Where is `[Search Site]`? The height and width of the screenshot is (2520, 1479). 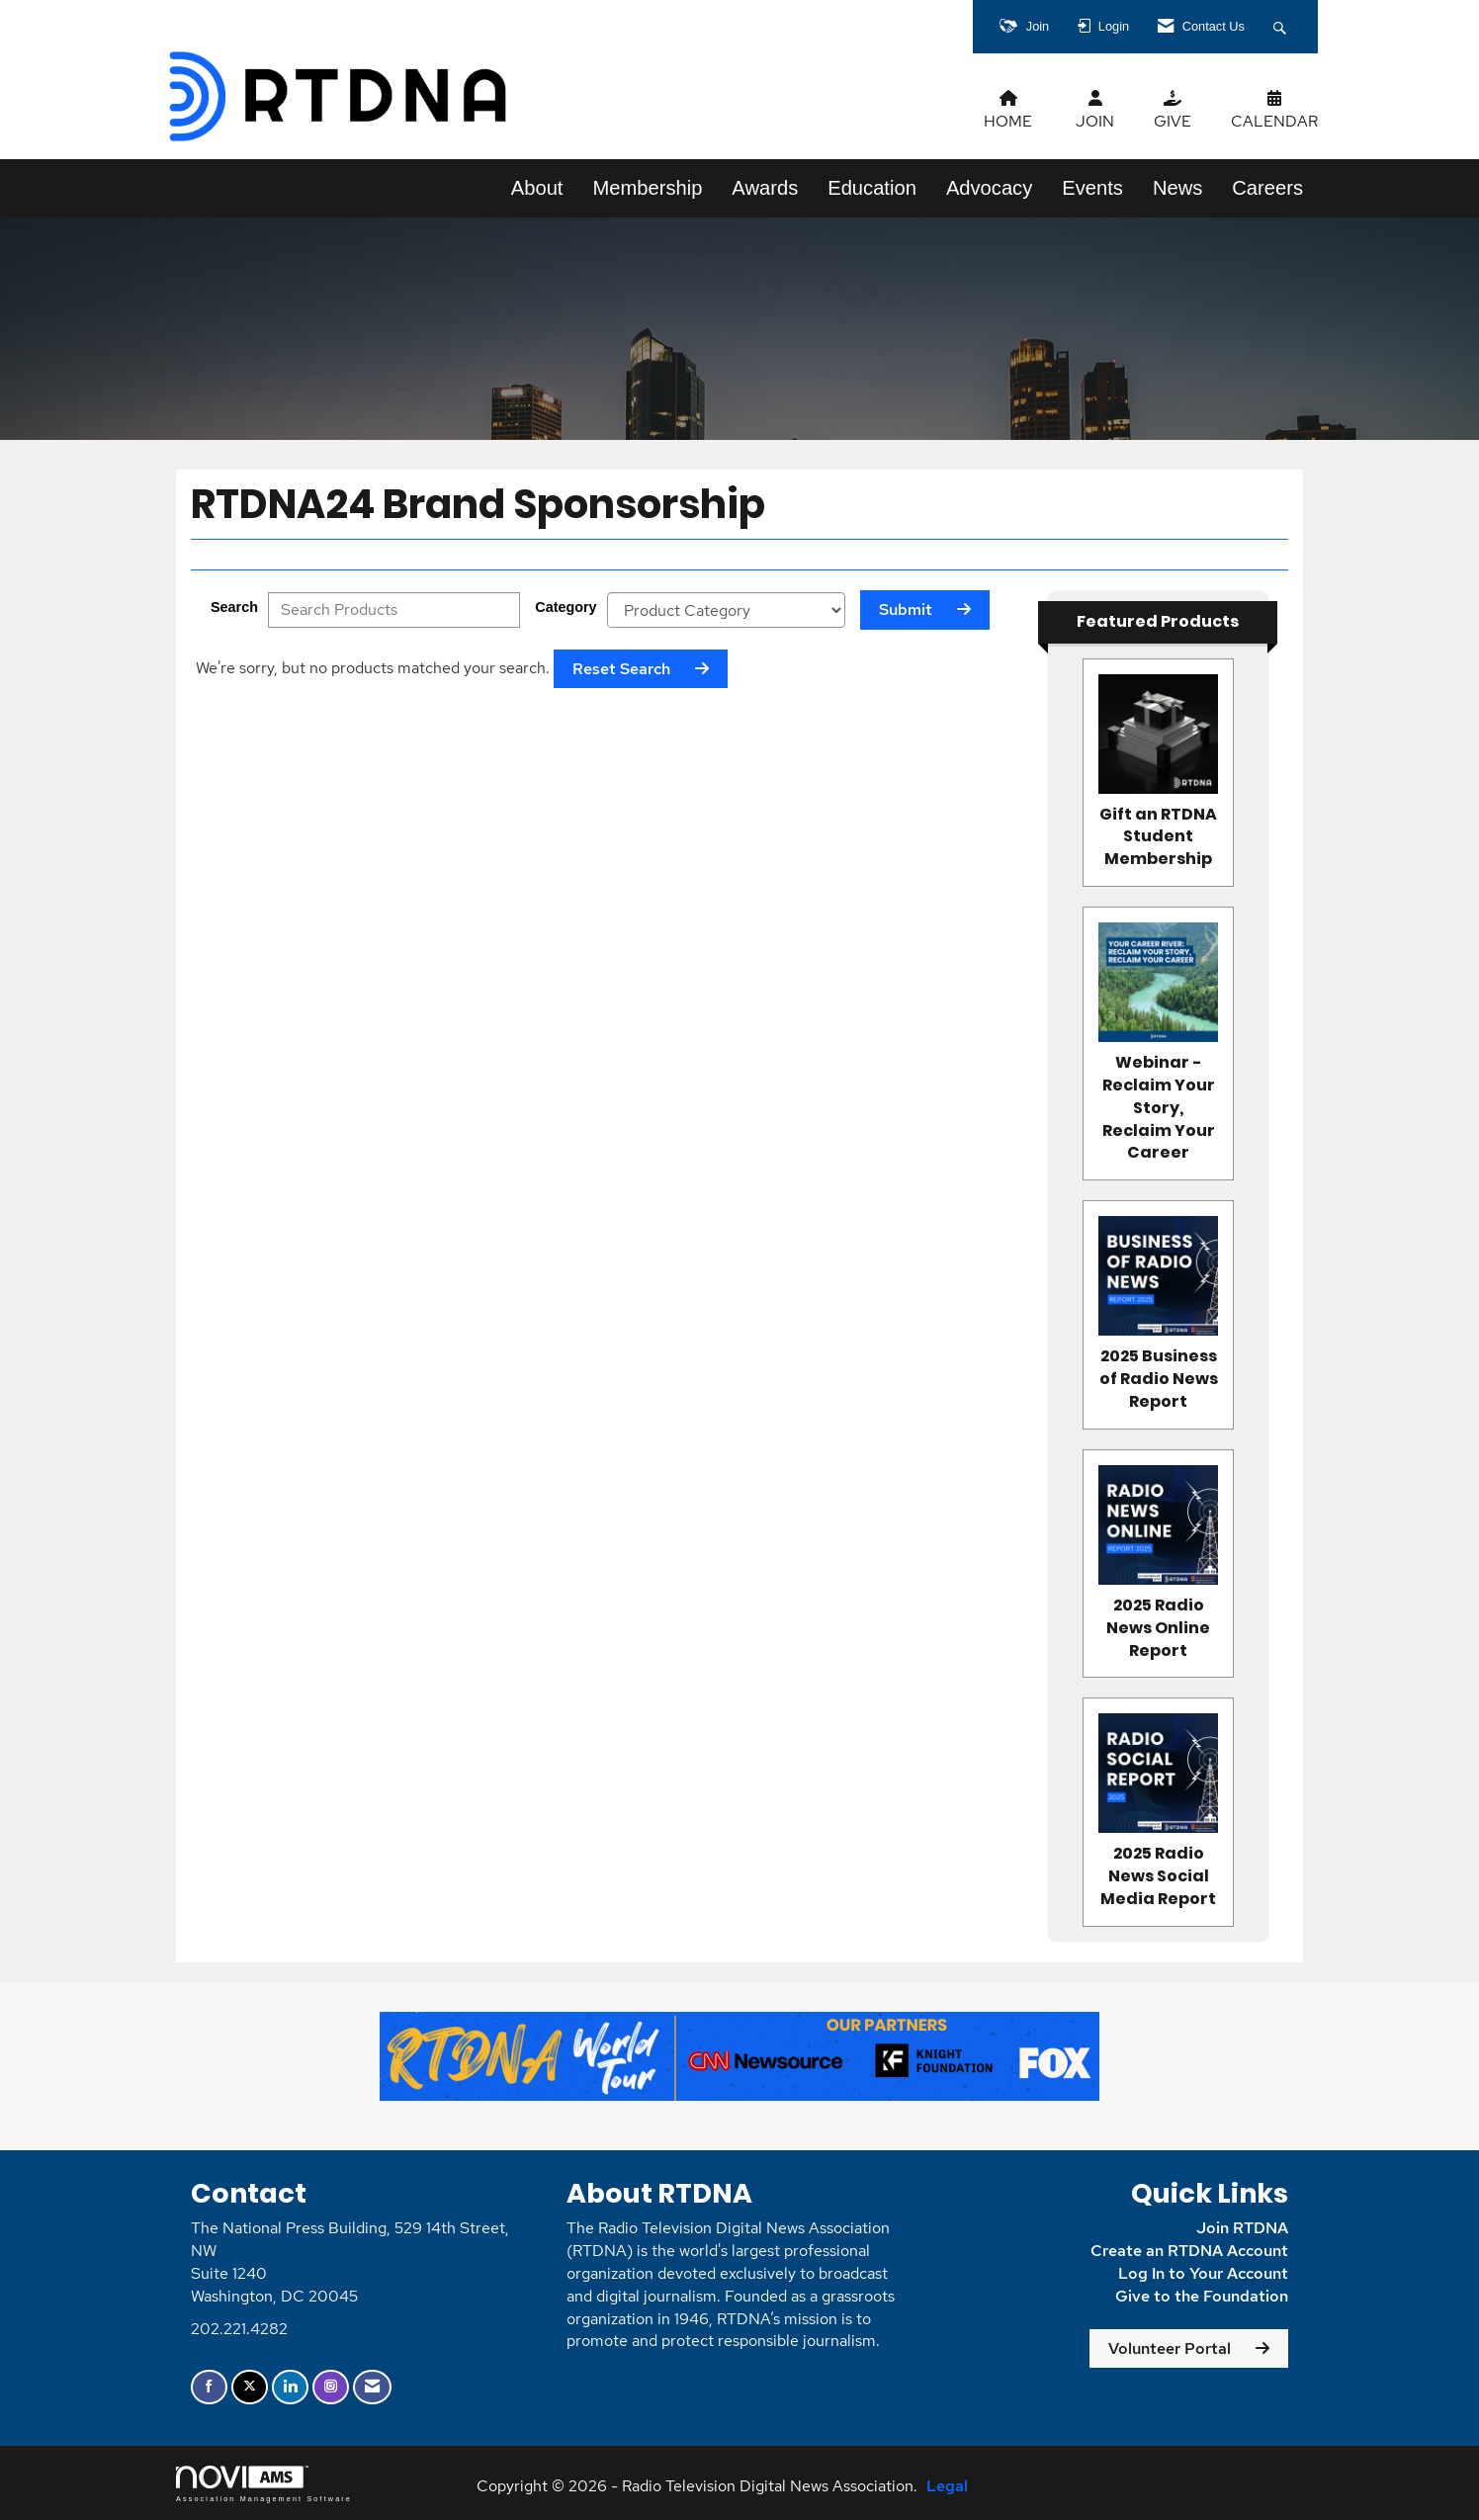 [Search Site] is located at coordinates (1282, 26).